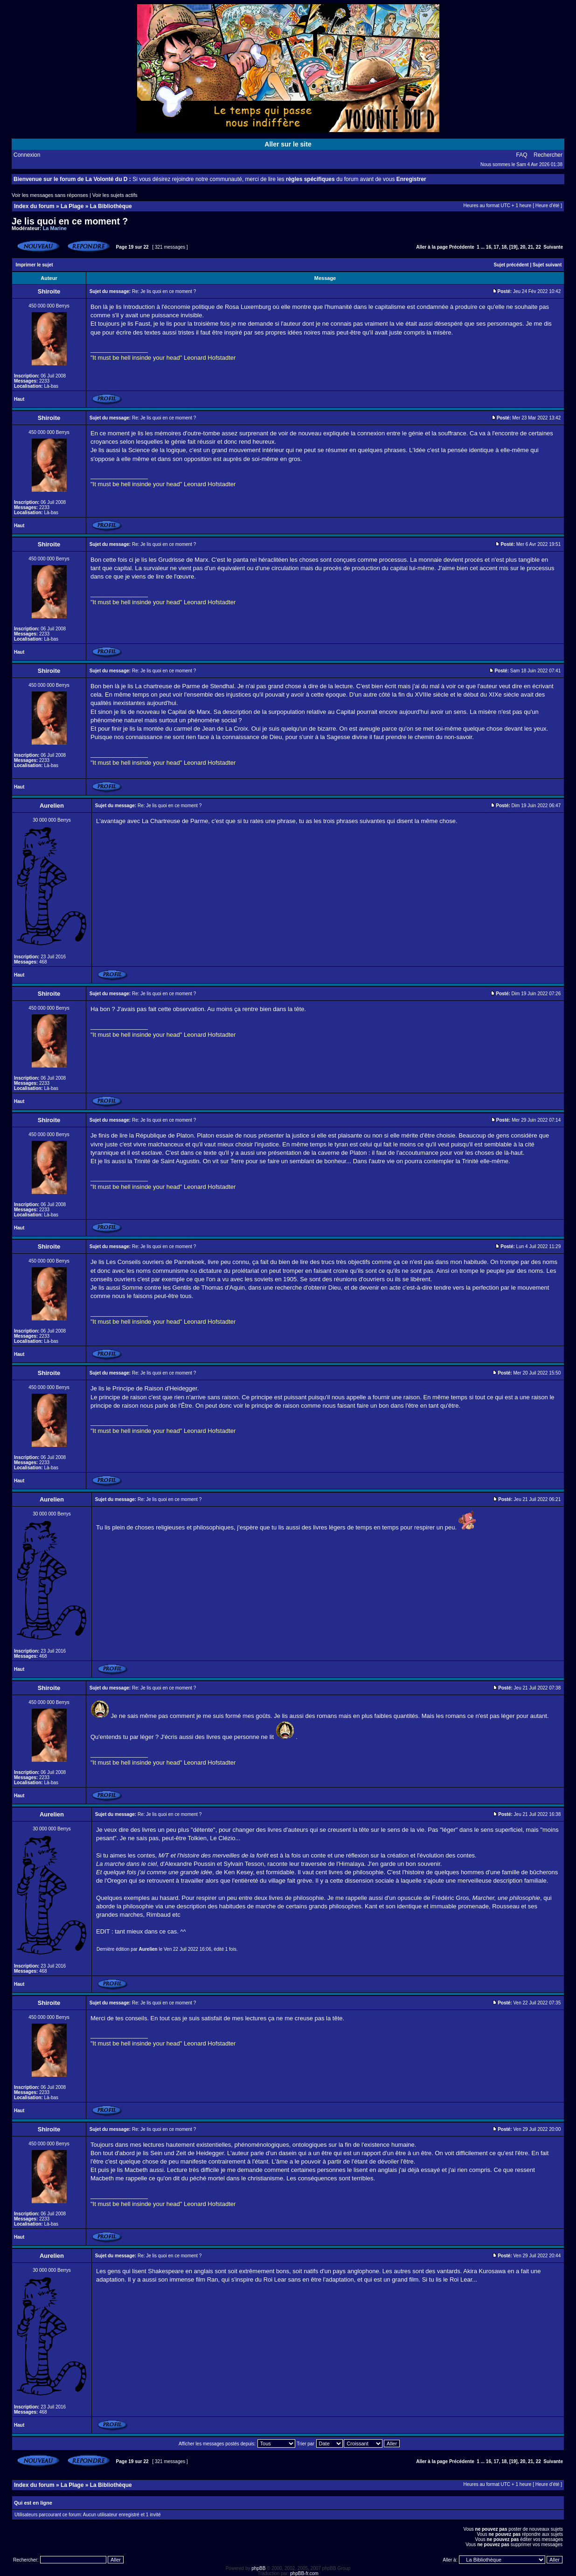  Describe the element at coordinates (287, 144) in the screenshot. I see `Aller sur le site` at that location.